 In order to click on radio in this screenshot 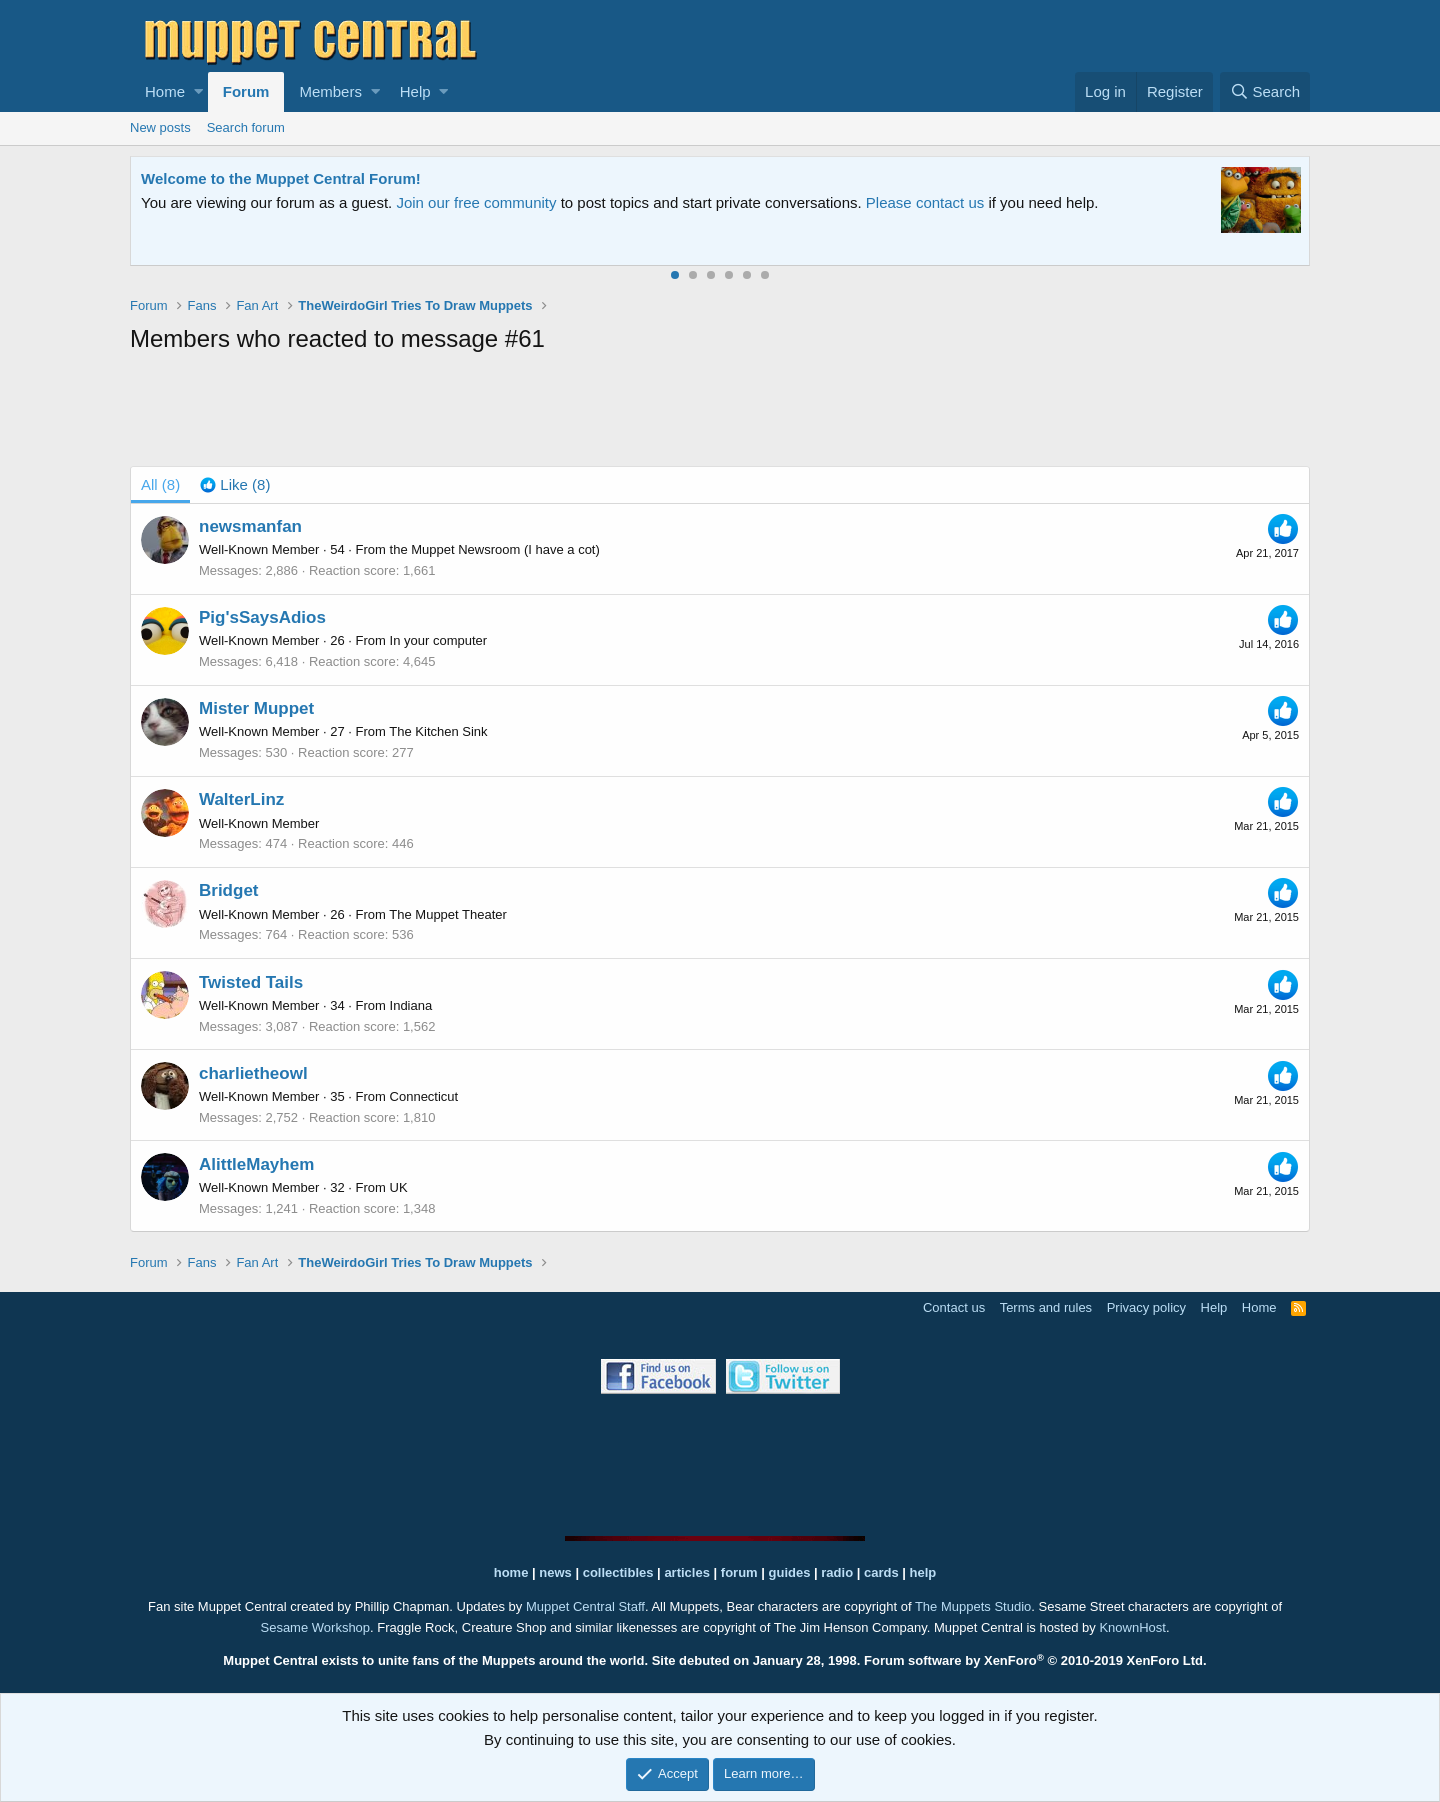, I will do `click(837, 1572)`.